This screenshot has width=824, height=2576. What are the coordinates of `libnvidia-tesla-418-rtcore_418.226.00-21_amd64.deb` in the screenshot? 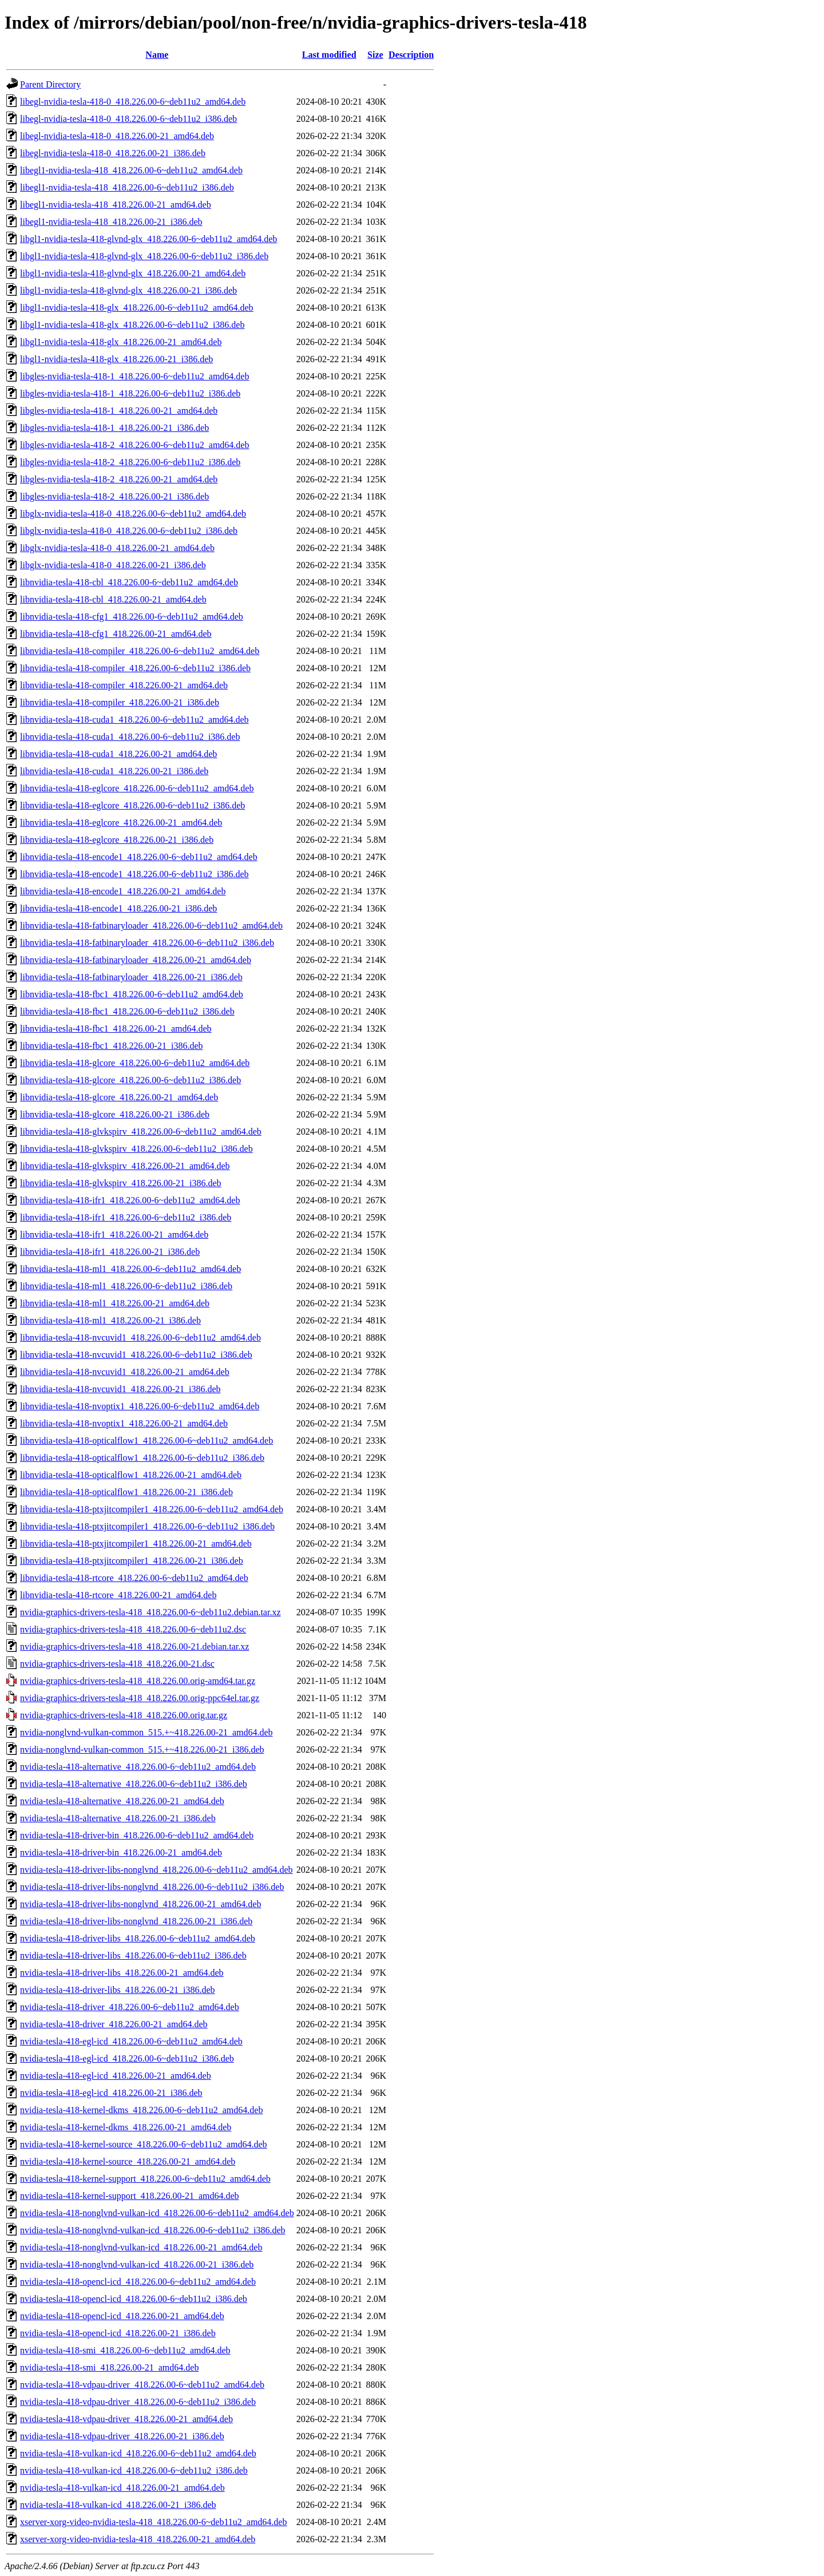 It's located at (118, 1595).